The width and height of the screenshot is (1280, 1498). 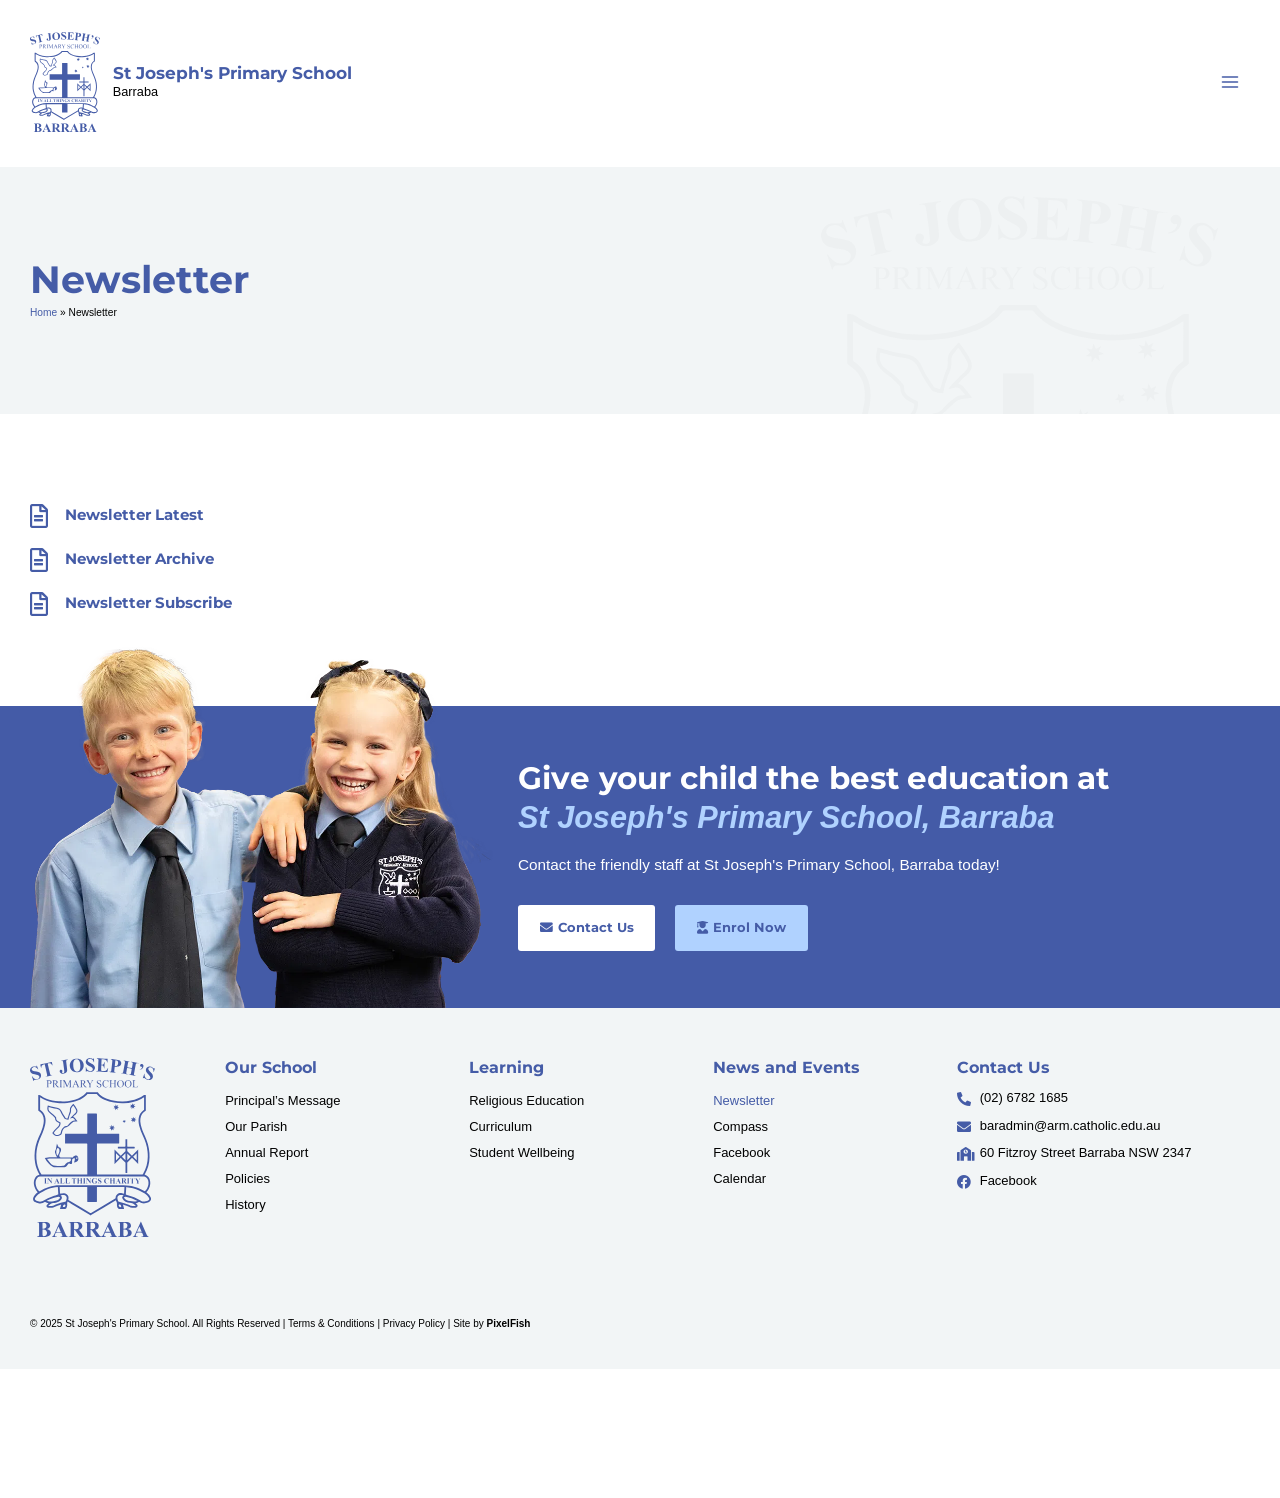 What do you see at coordinates (232, 73) in the screenshot?
I see `St Joseph's Primary School` at bounding box center [232, 73].